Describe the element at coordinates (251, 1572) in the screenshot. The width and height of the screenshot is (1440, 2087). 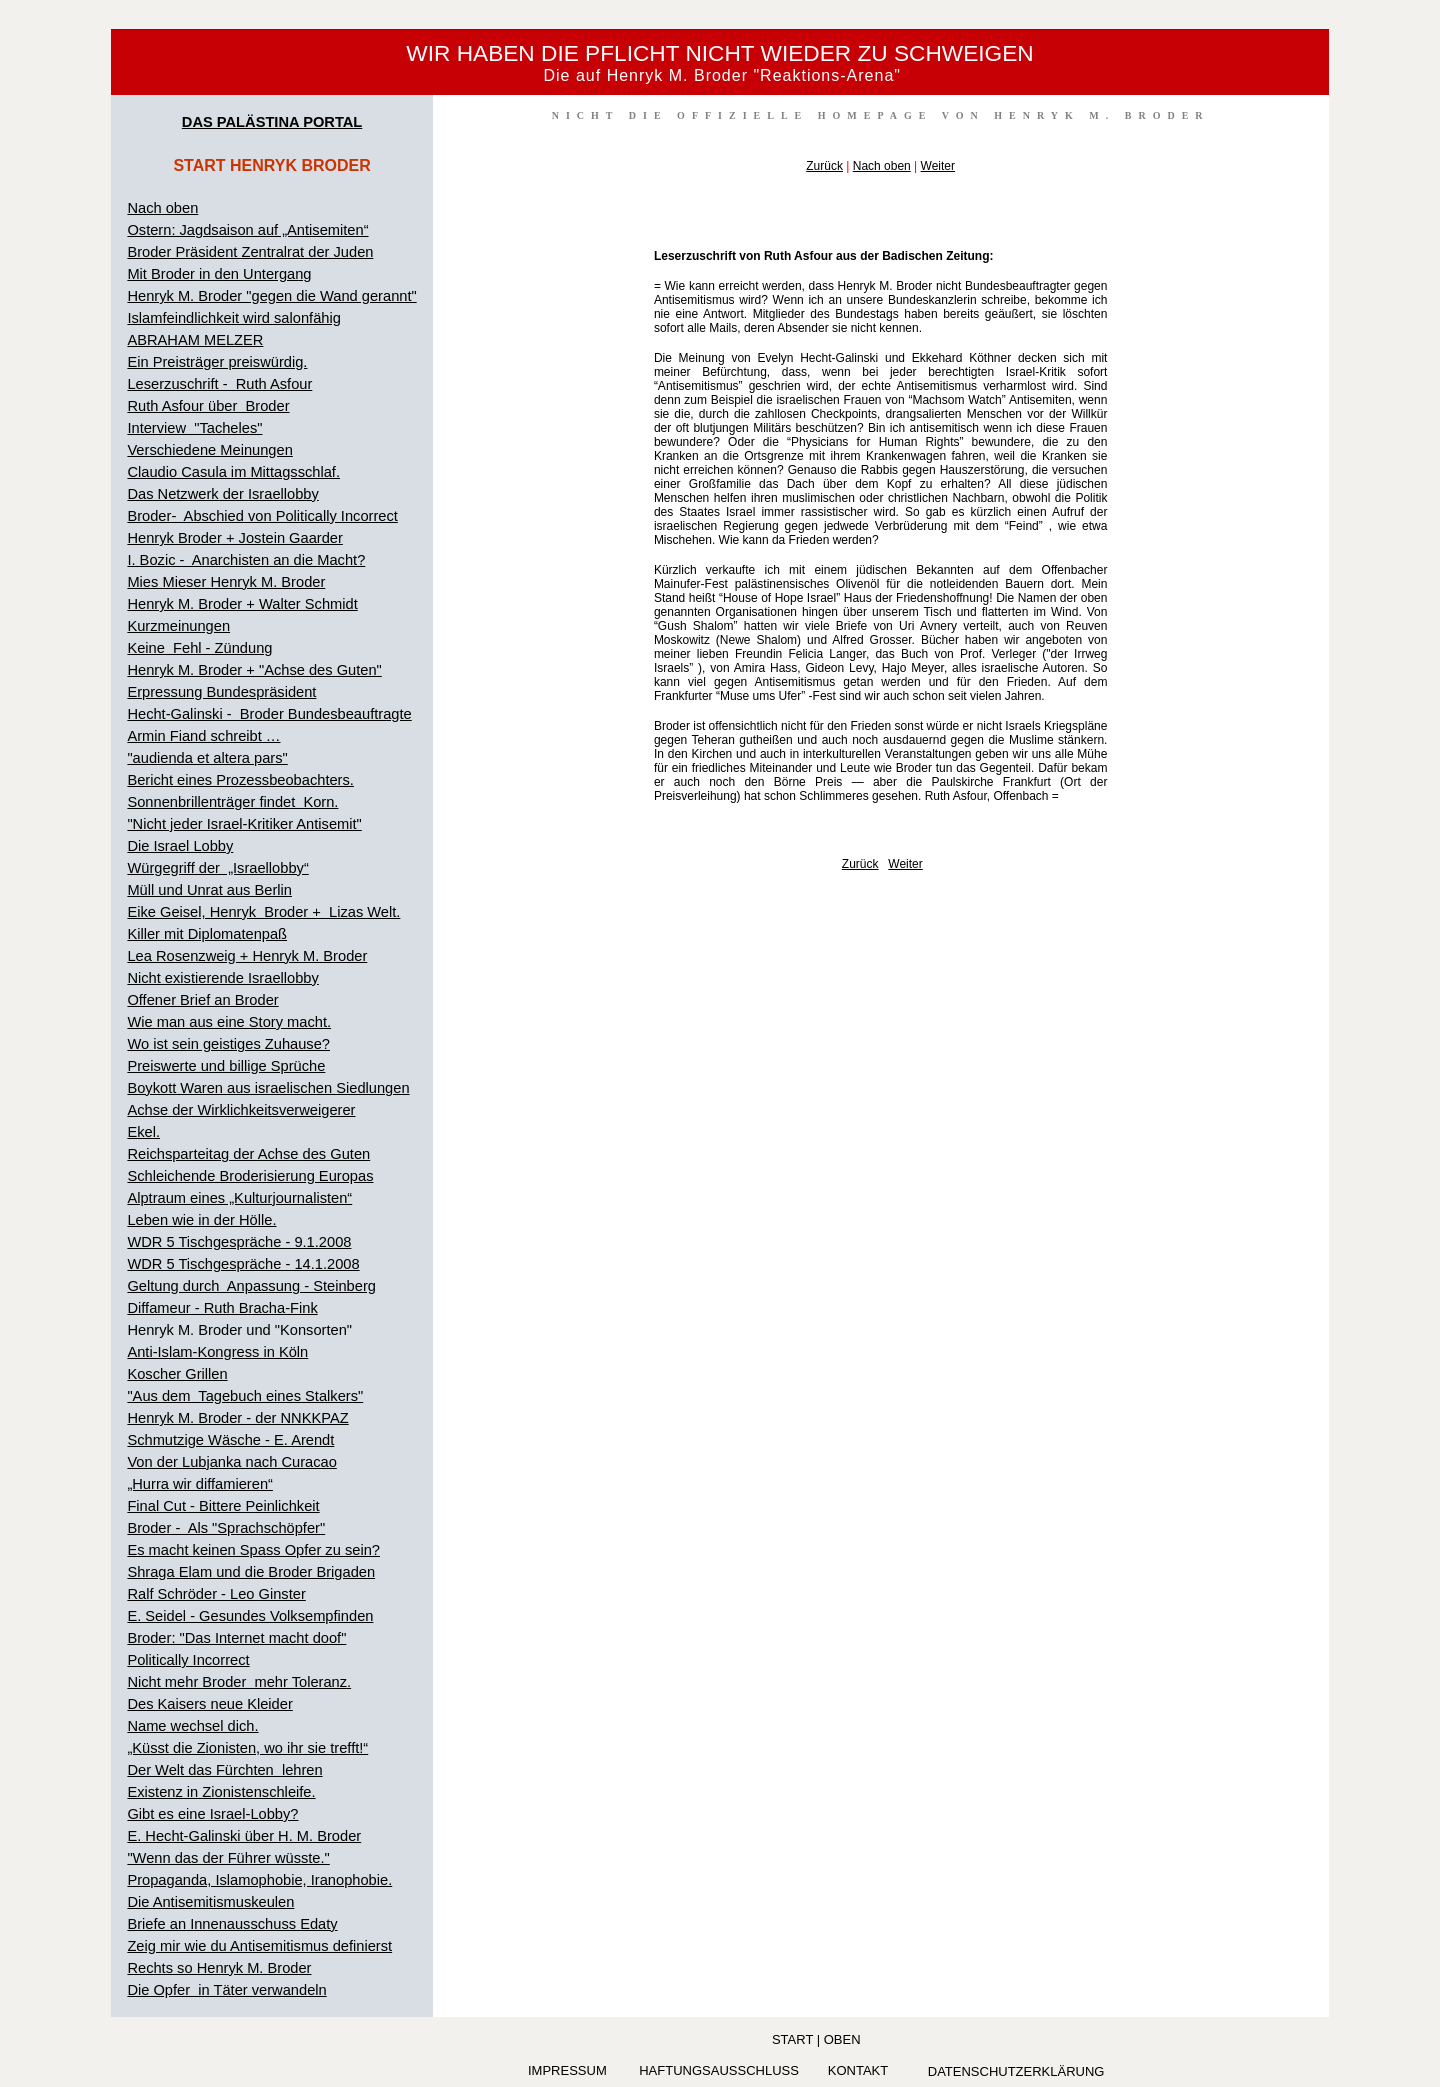
I see `Shraga Elam und die Broder Brigaden` at that location.